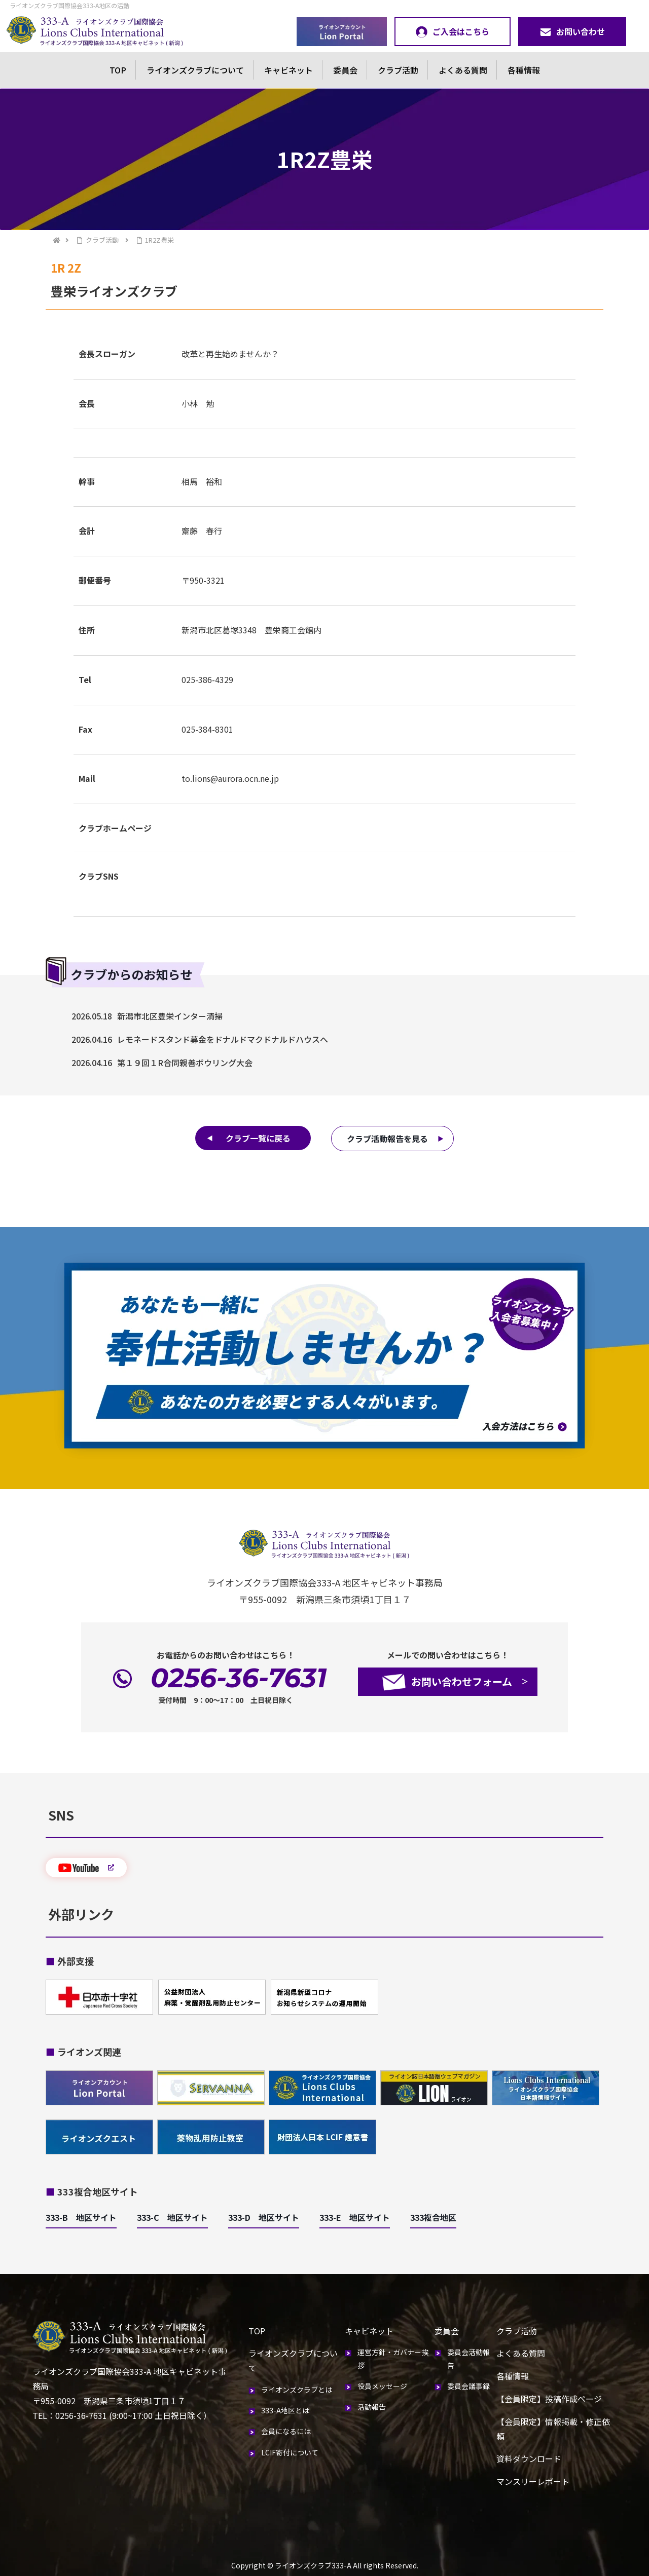 The image size is (649, 2576). Describe the element at coordinates (345, 70) in the screenshot. I see `委員会` at that location.